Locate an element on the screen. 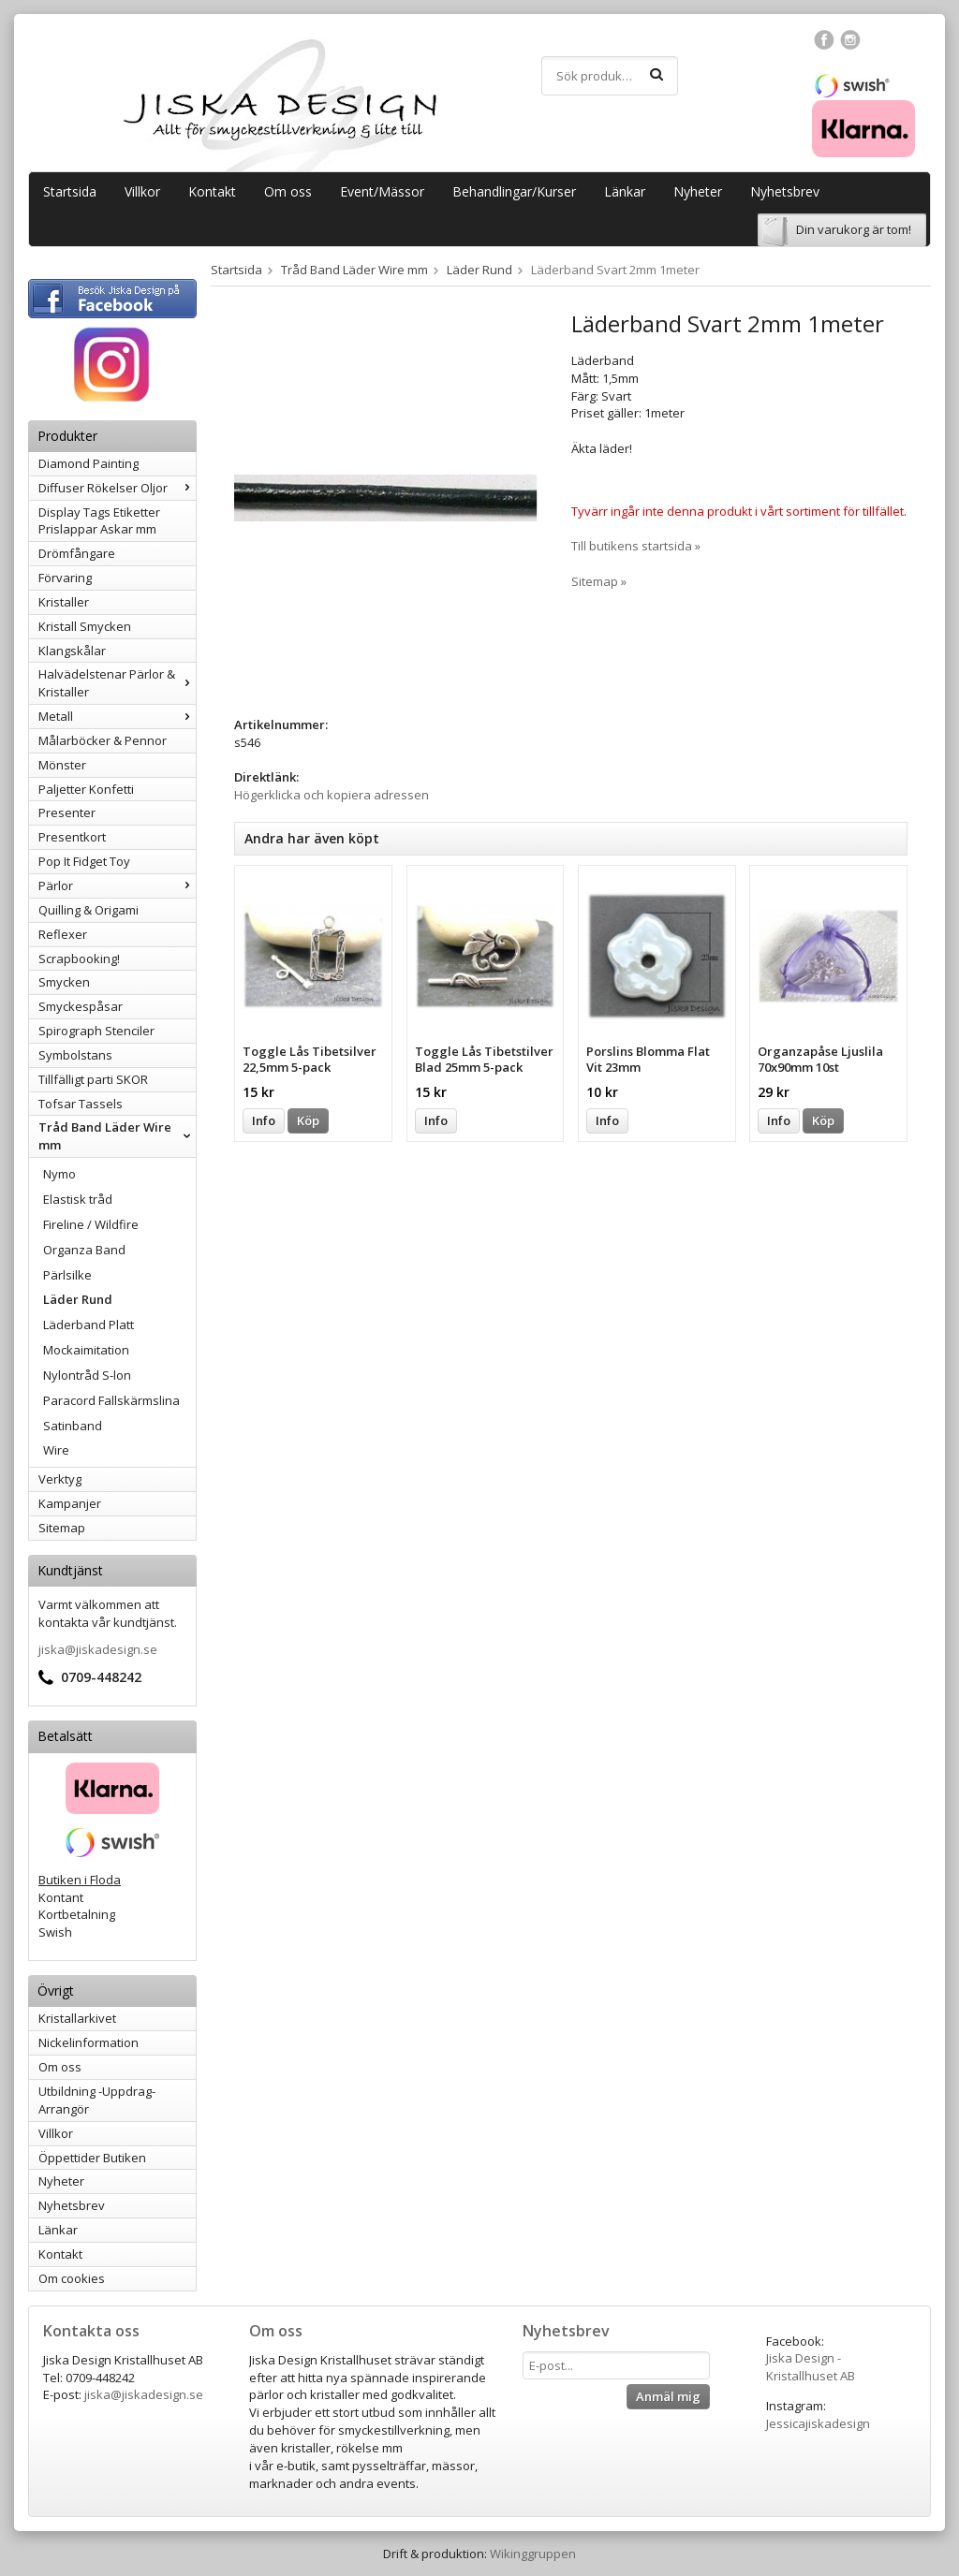 The image size is (959, 2576). Sitemap is located at coordinates (61, 1527).